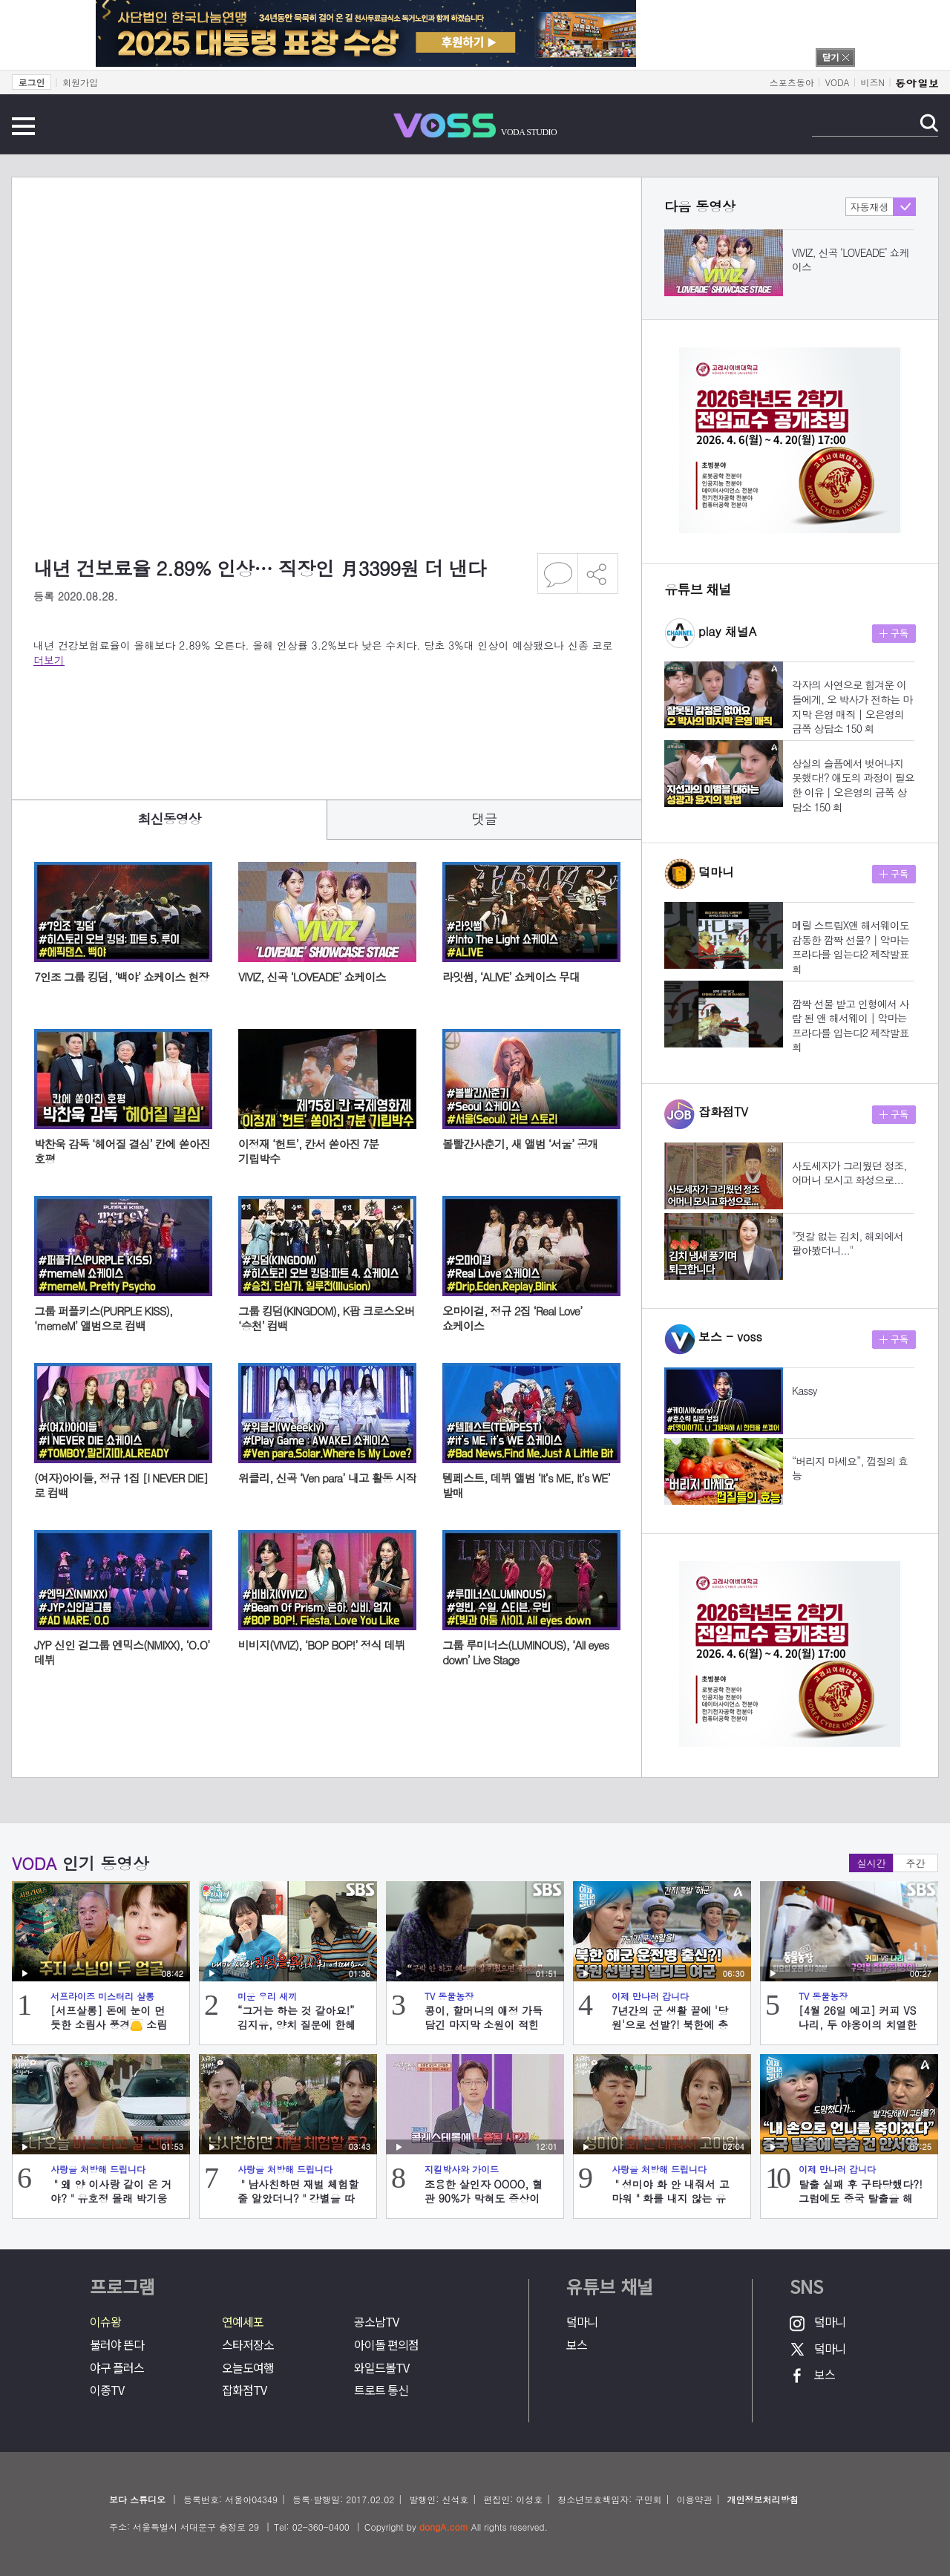 This screenshot has width=950, height=2576. What do you see at coordinates (117, 2344) in the screenshot?
I see `불러야 뜬다` at bounding box center [117, 2344].